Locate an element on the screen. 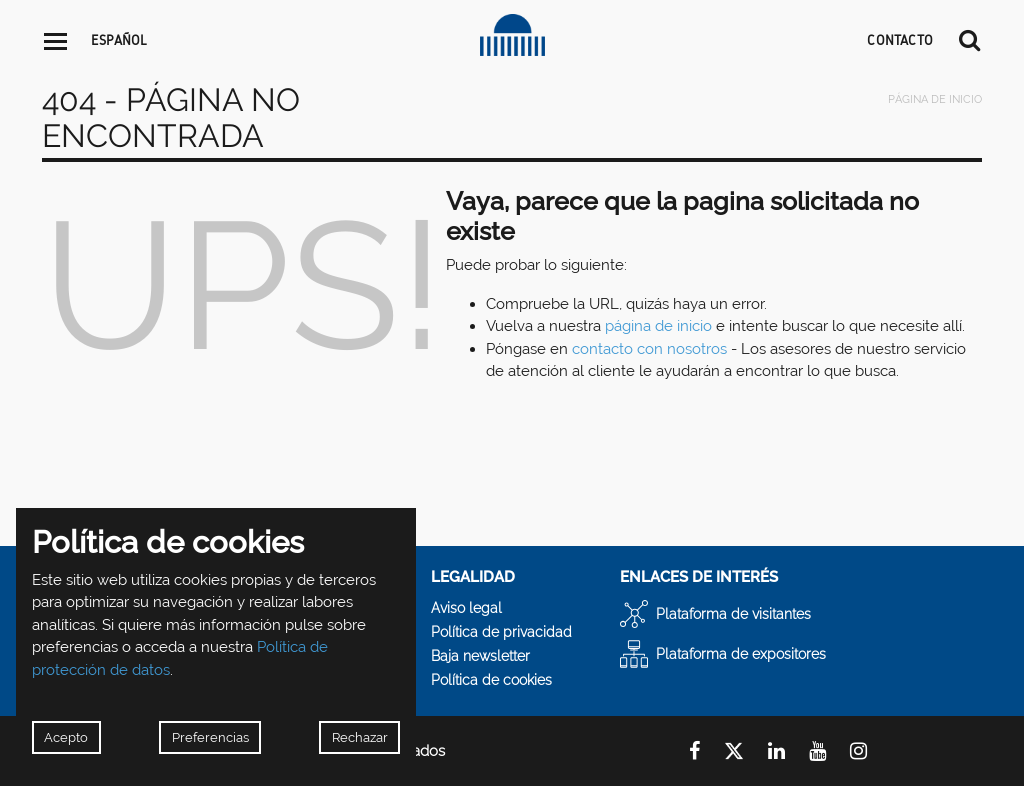 This screenshot has height=786, width=1024. contacto con nosotros is located at coordinates (649, 349).